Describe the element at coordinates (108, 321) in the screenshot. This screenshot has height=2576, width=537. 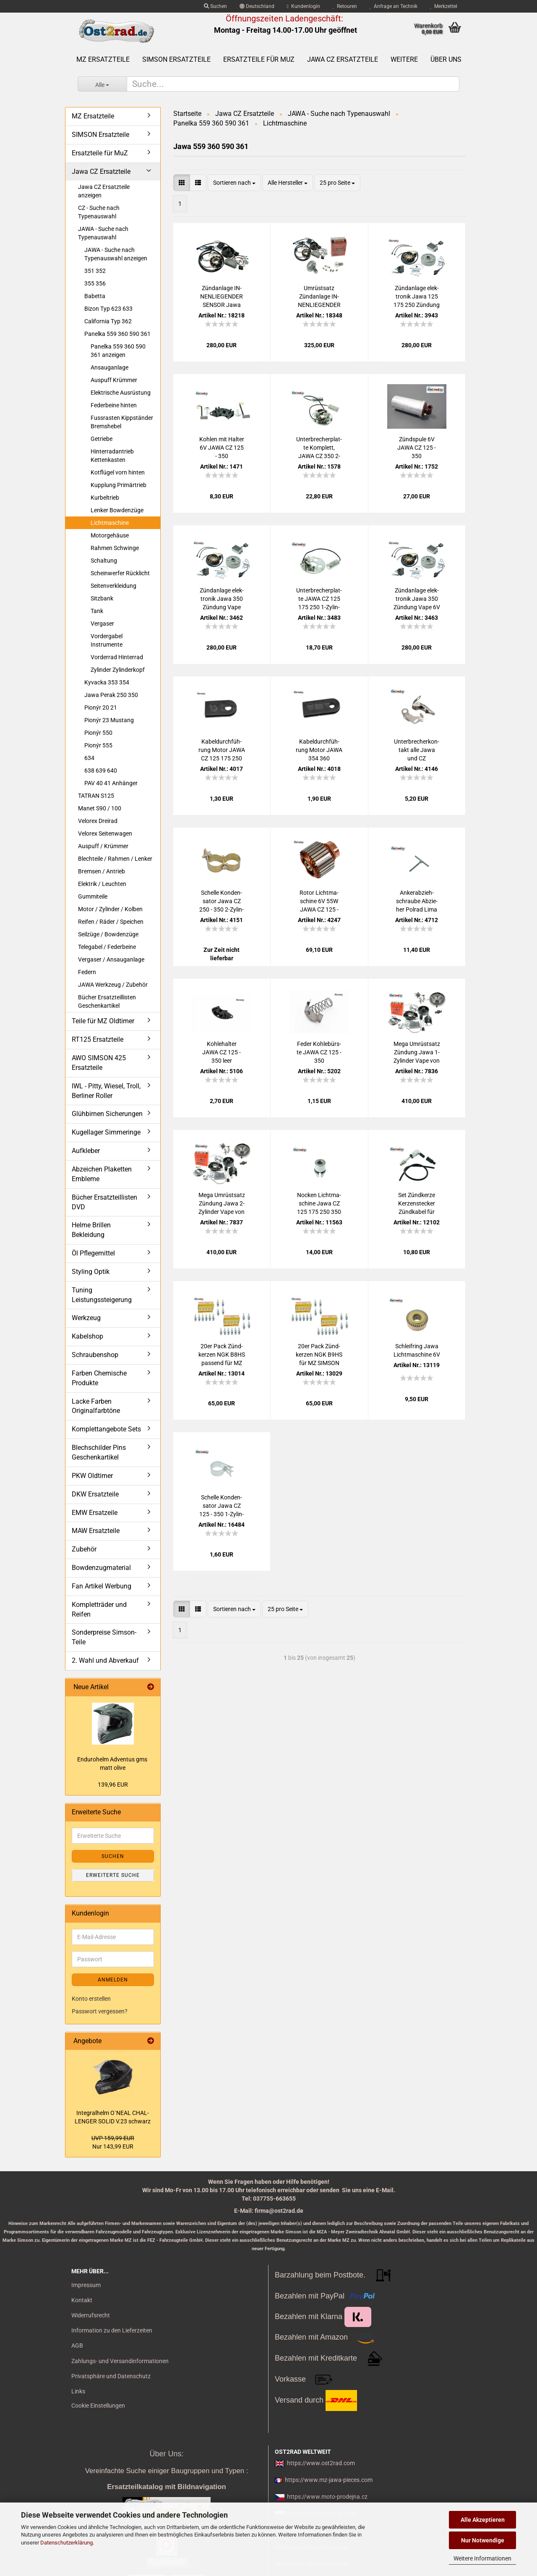
I see `California Typ 362` at that location.